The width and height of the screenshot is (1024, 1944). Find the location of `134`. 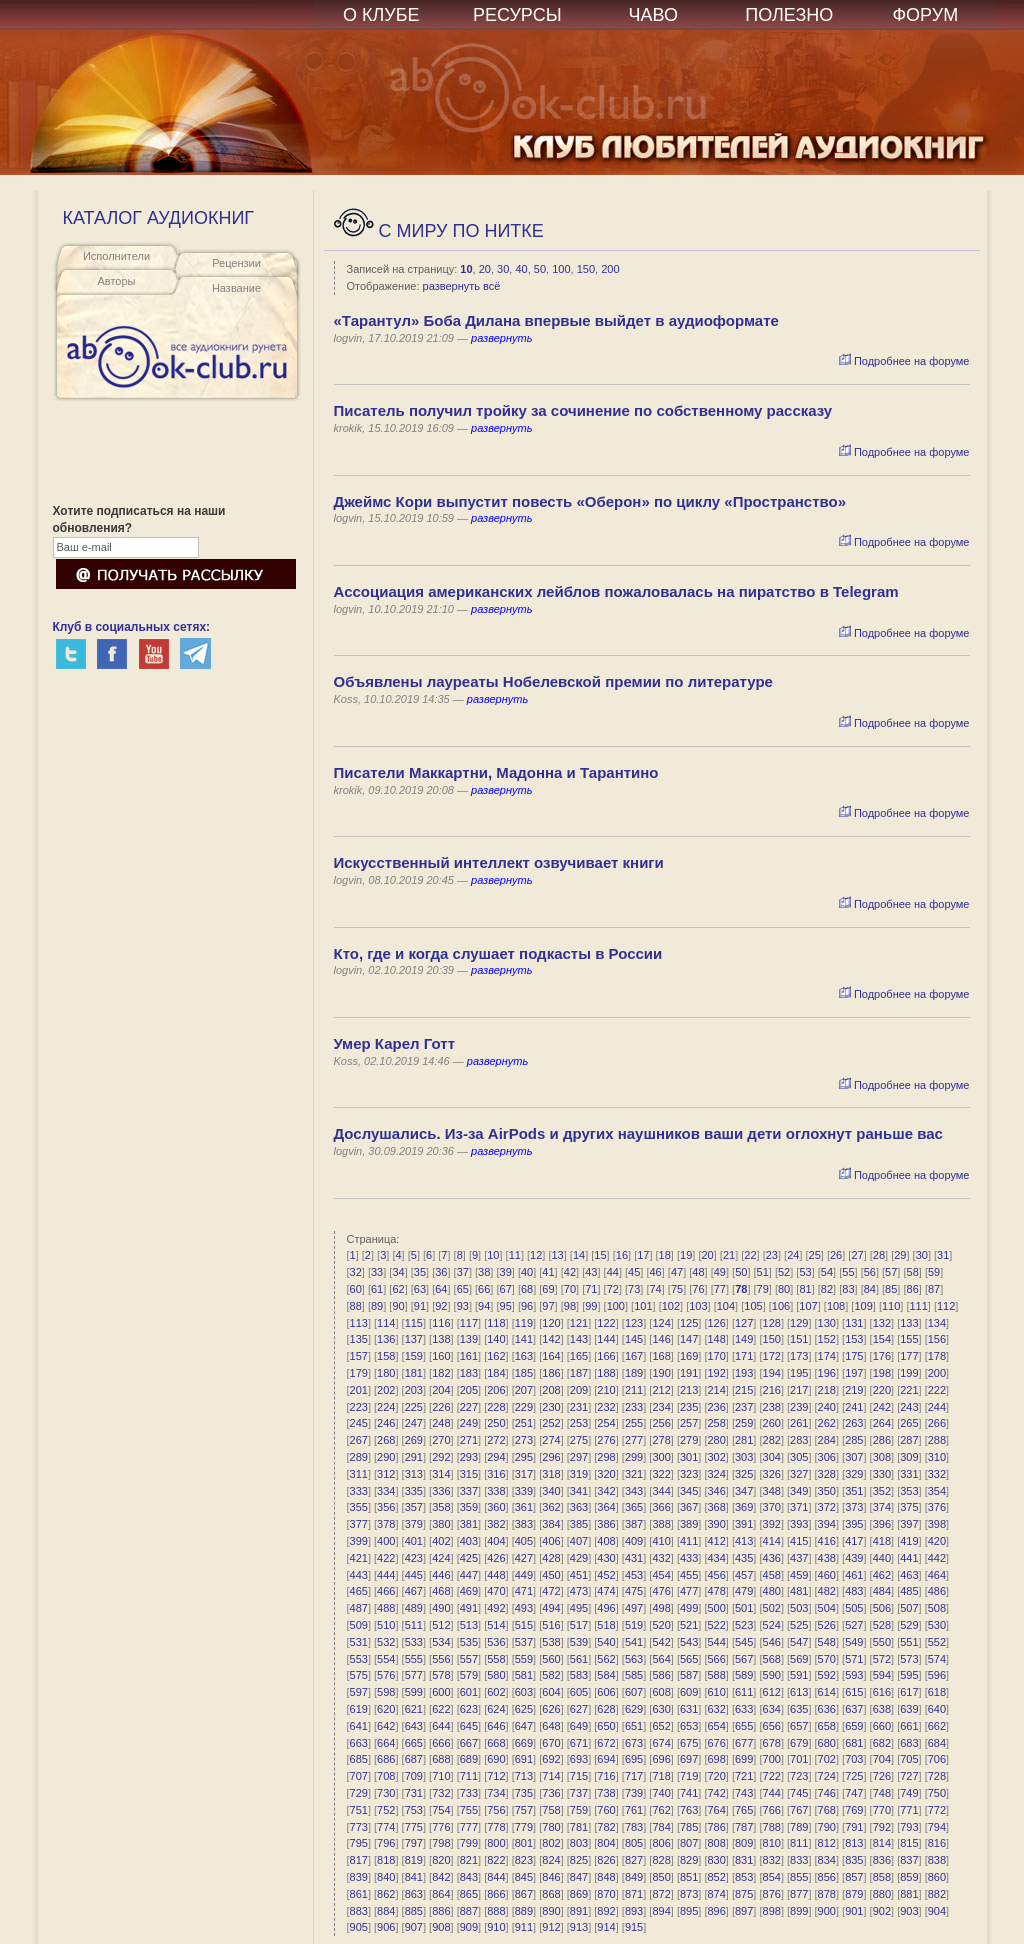

134 is located at coordinates (937, 1323).